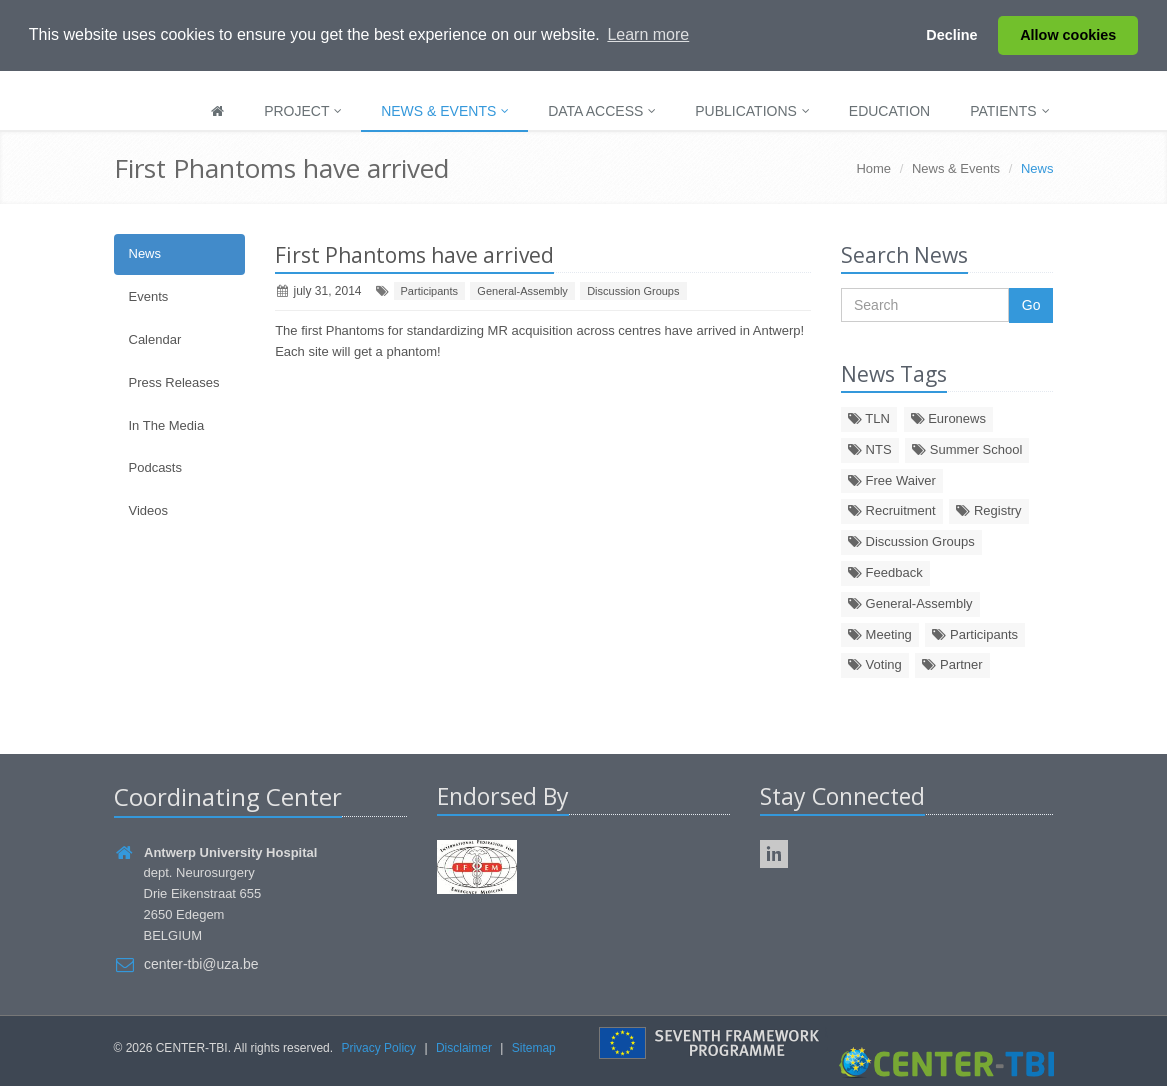 This screenshot has height=1086, width=1167. I want to click on In The Media, so click(167, 425).